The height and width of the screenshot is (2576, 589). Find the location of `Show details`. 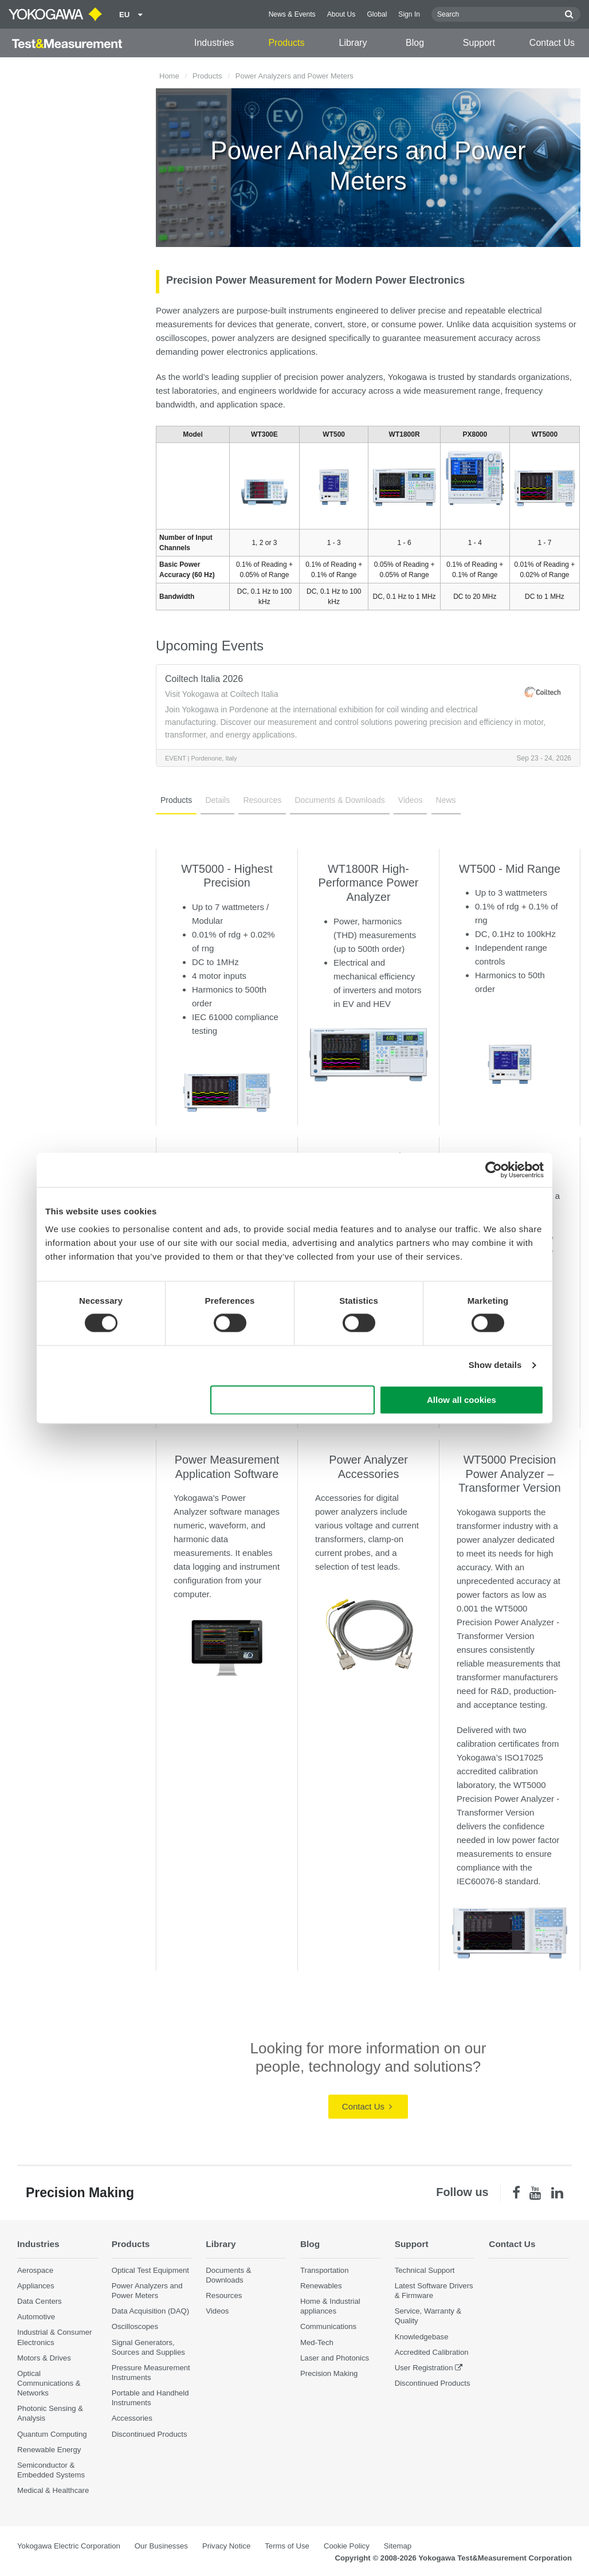

Show details is located at coordinates (495, 1365).